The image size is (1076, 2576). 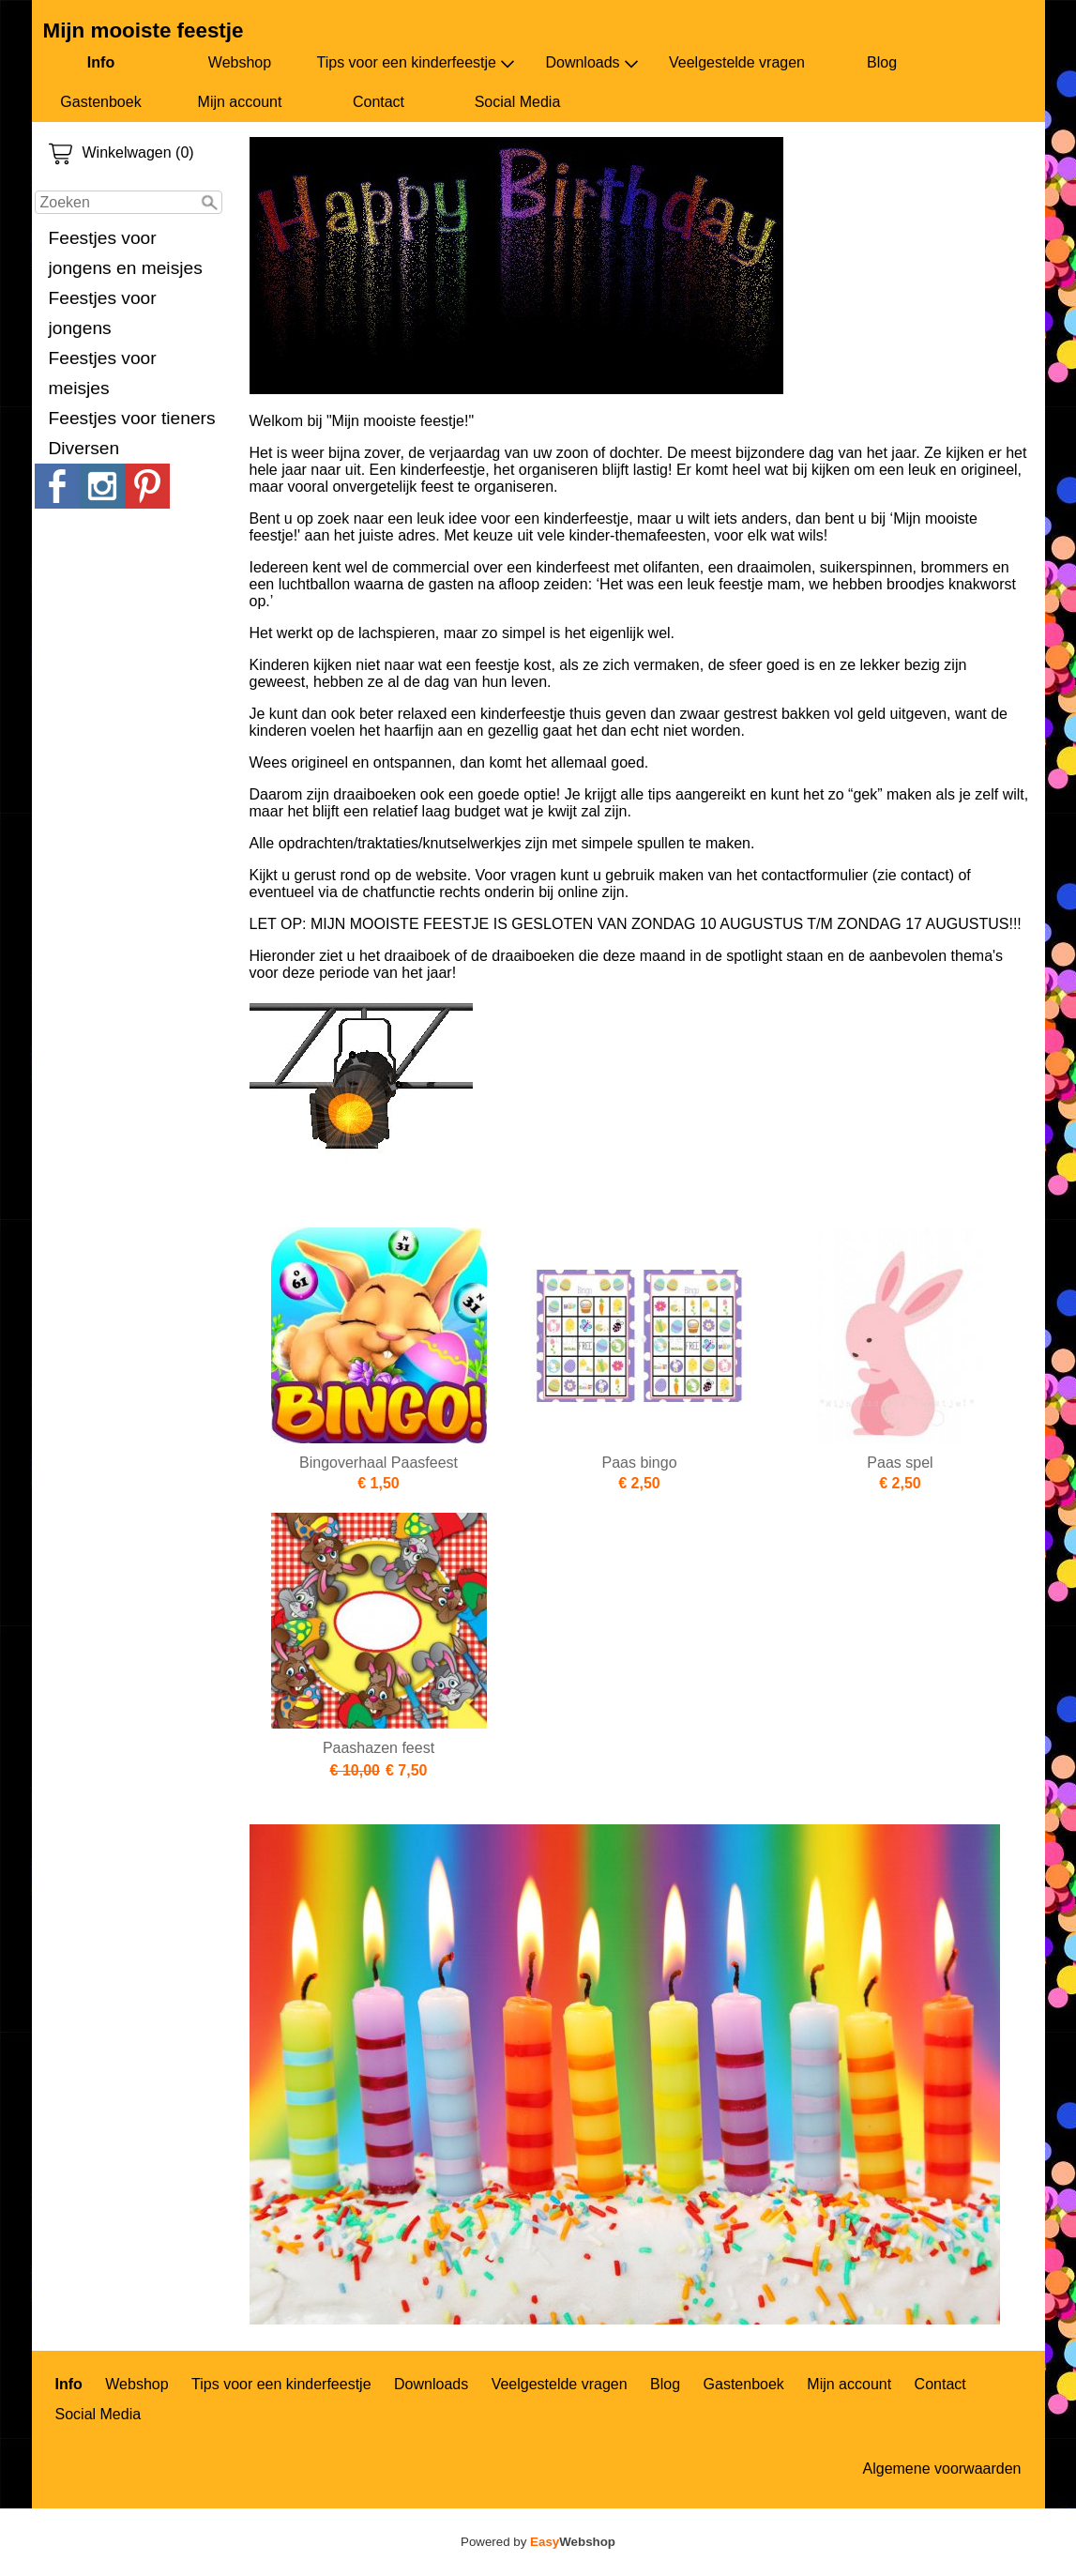 What do you see at coordinates (103, 373) in the screenshot?
I see `Feestjes voor meisjes` at bounding box center [103, 373].